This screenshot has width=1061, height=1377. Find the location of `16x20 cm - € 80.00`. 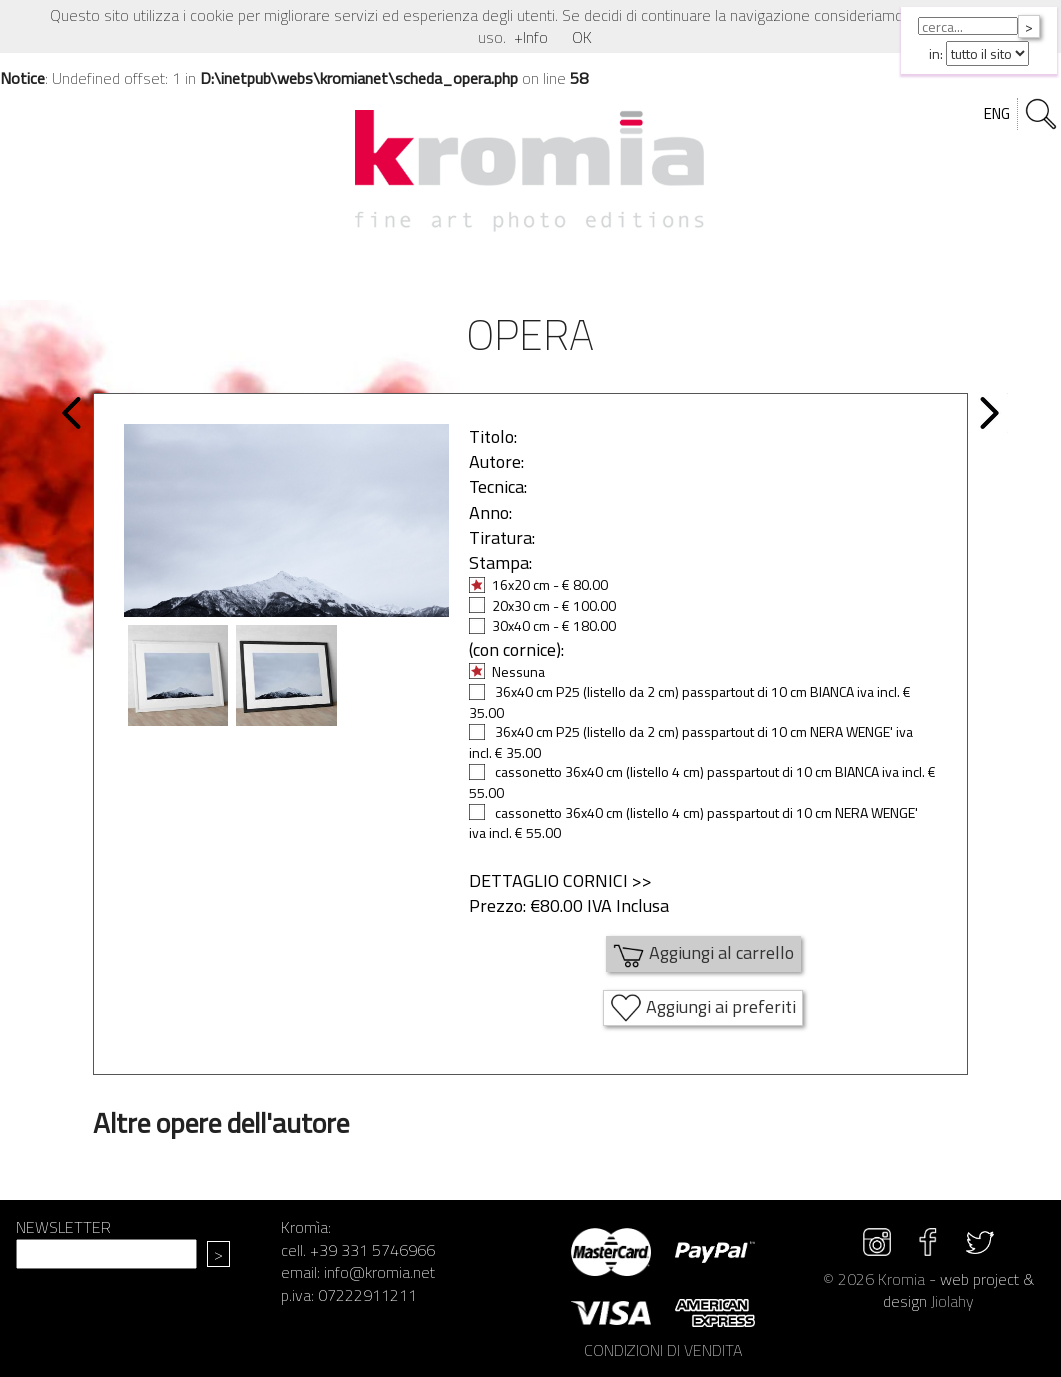

16x20 cm - € 80.00 is located at coordinates (538, 584).